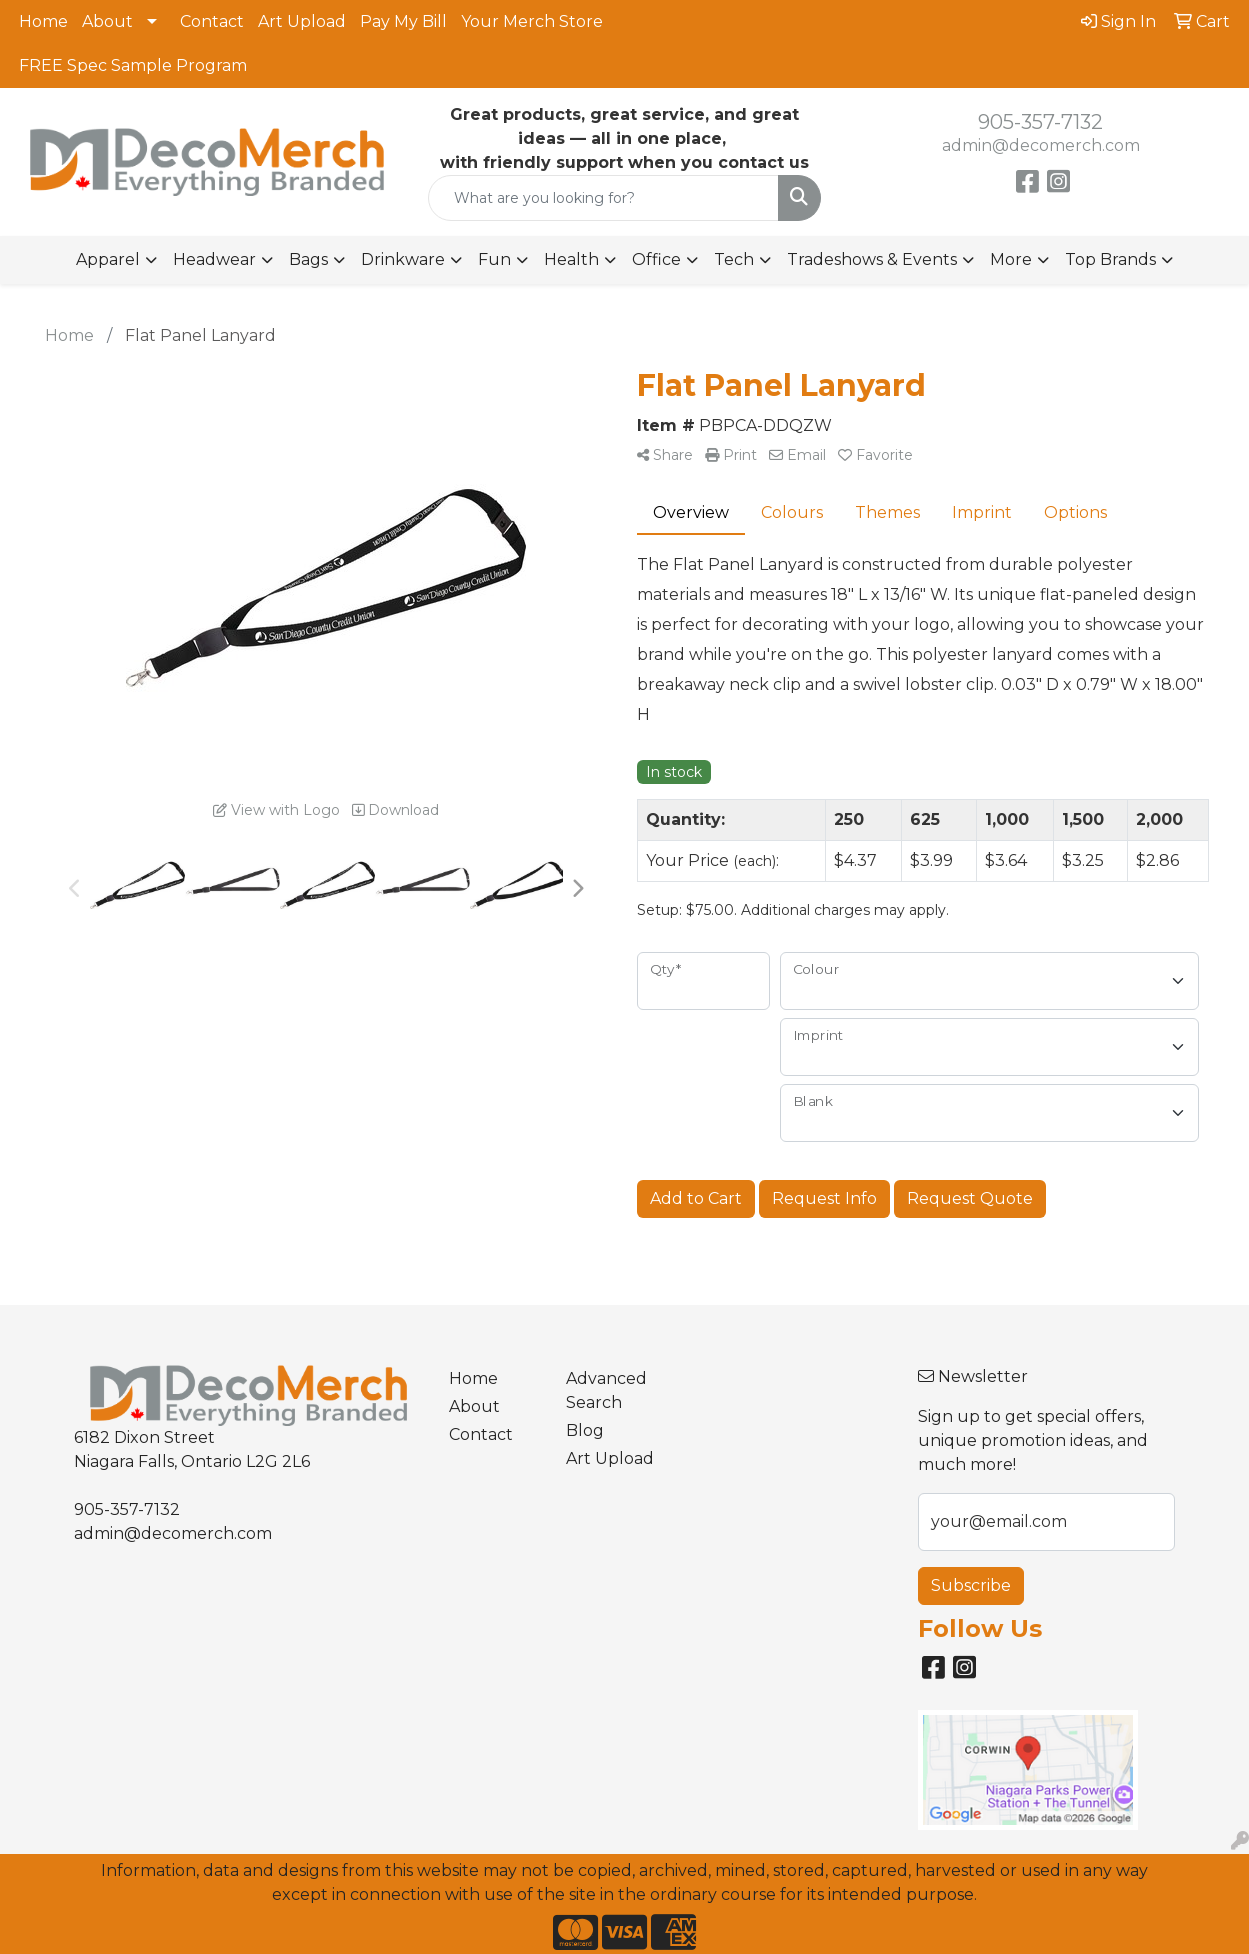  I want to click on Health [button], so click(571, 259).